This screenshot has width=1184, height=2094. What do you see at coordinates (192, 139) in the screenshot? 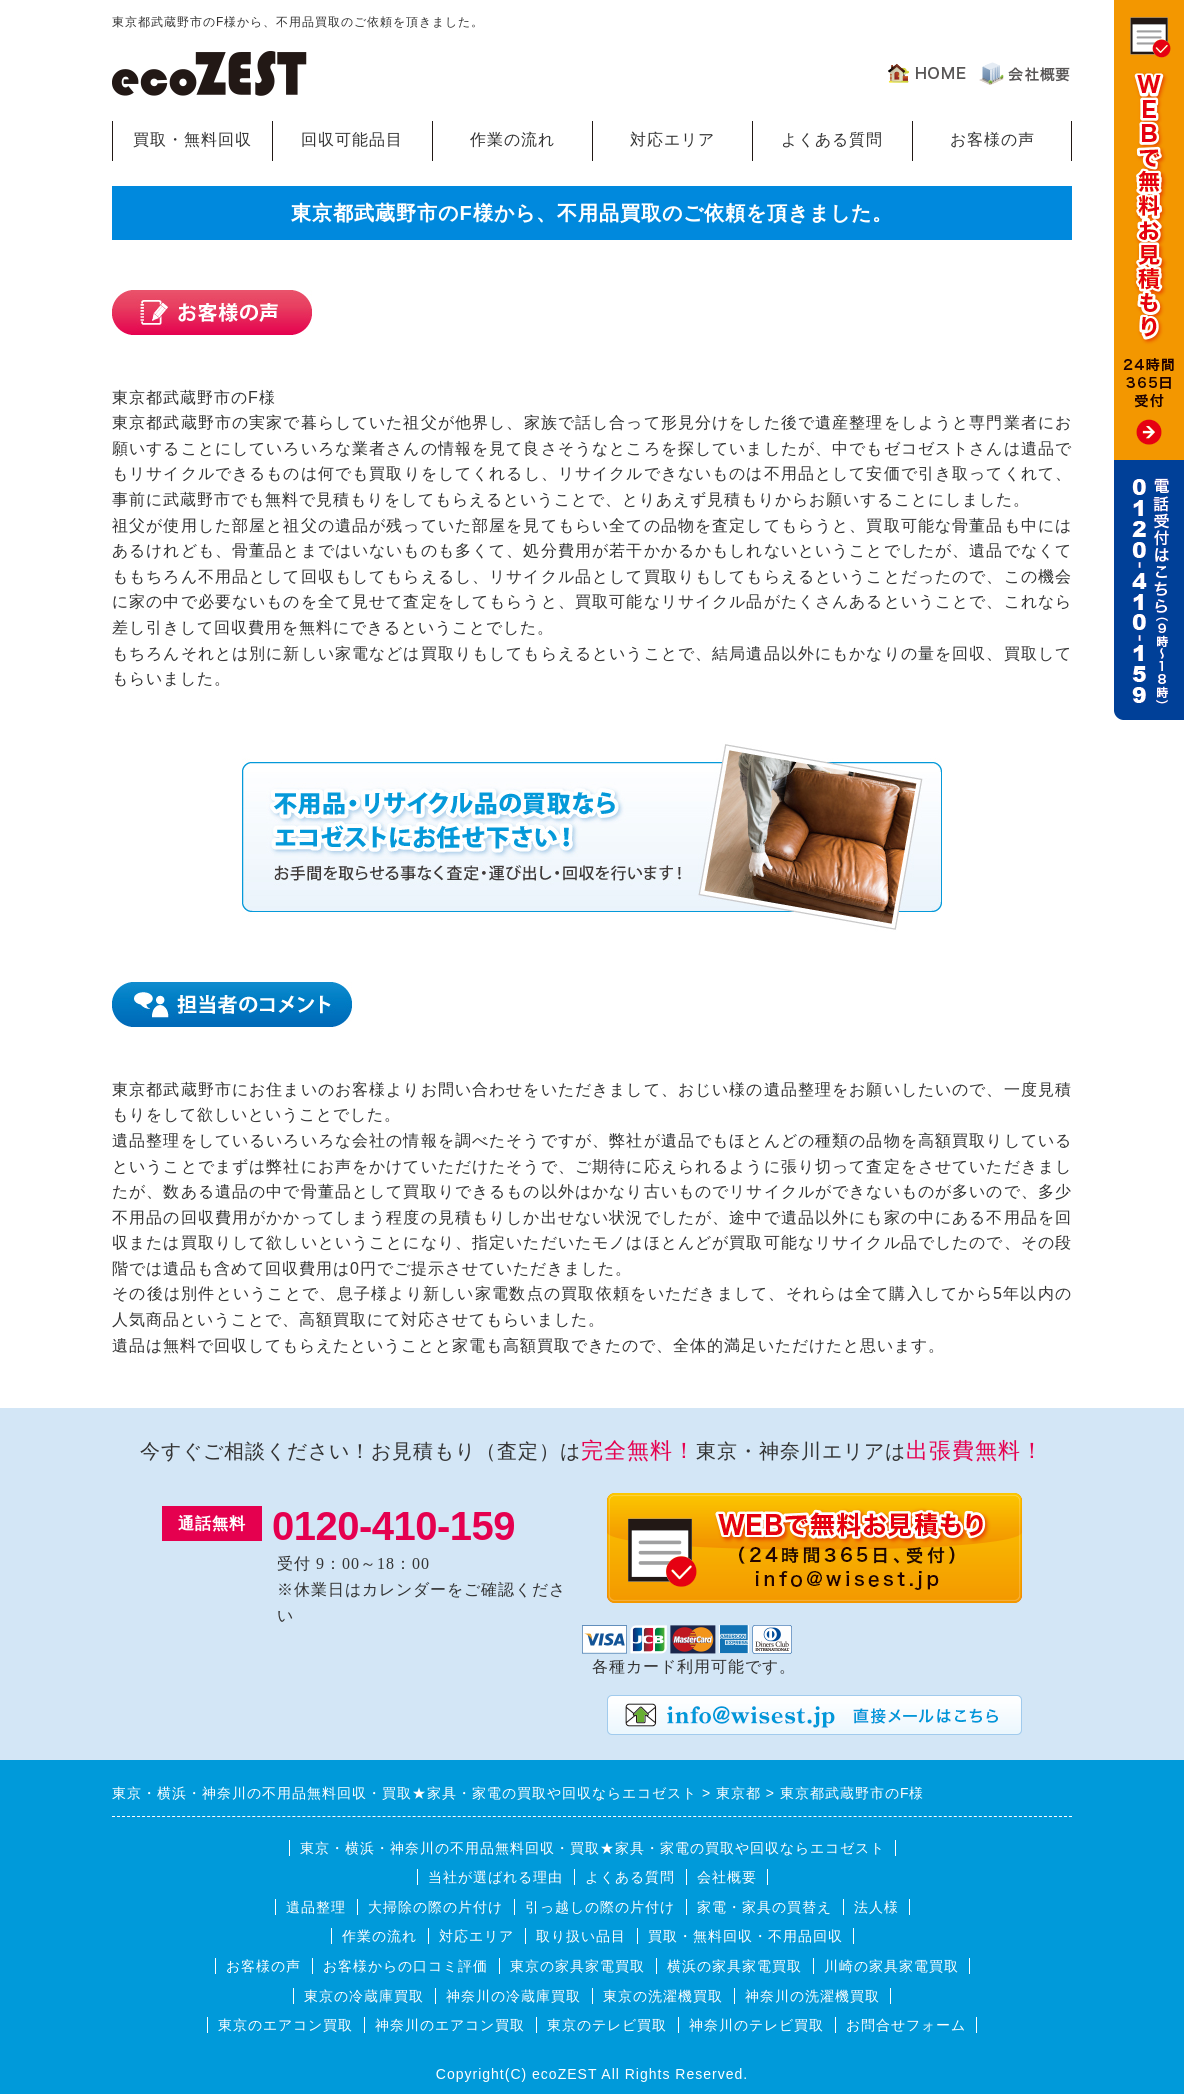
I see `買取・無料回収` at bounding box center [192, 139].